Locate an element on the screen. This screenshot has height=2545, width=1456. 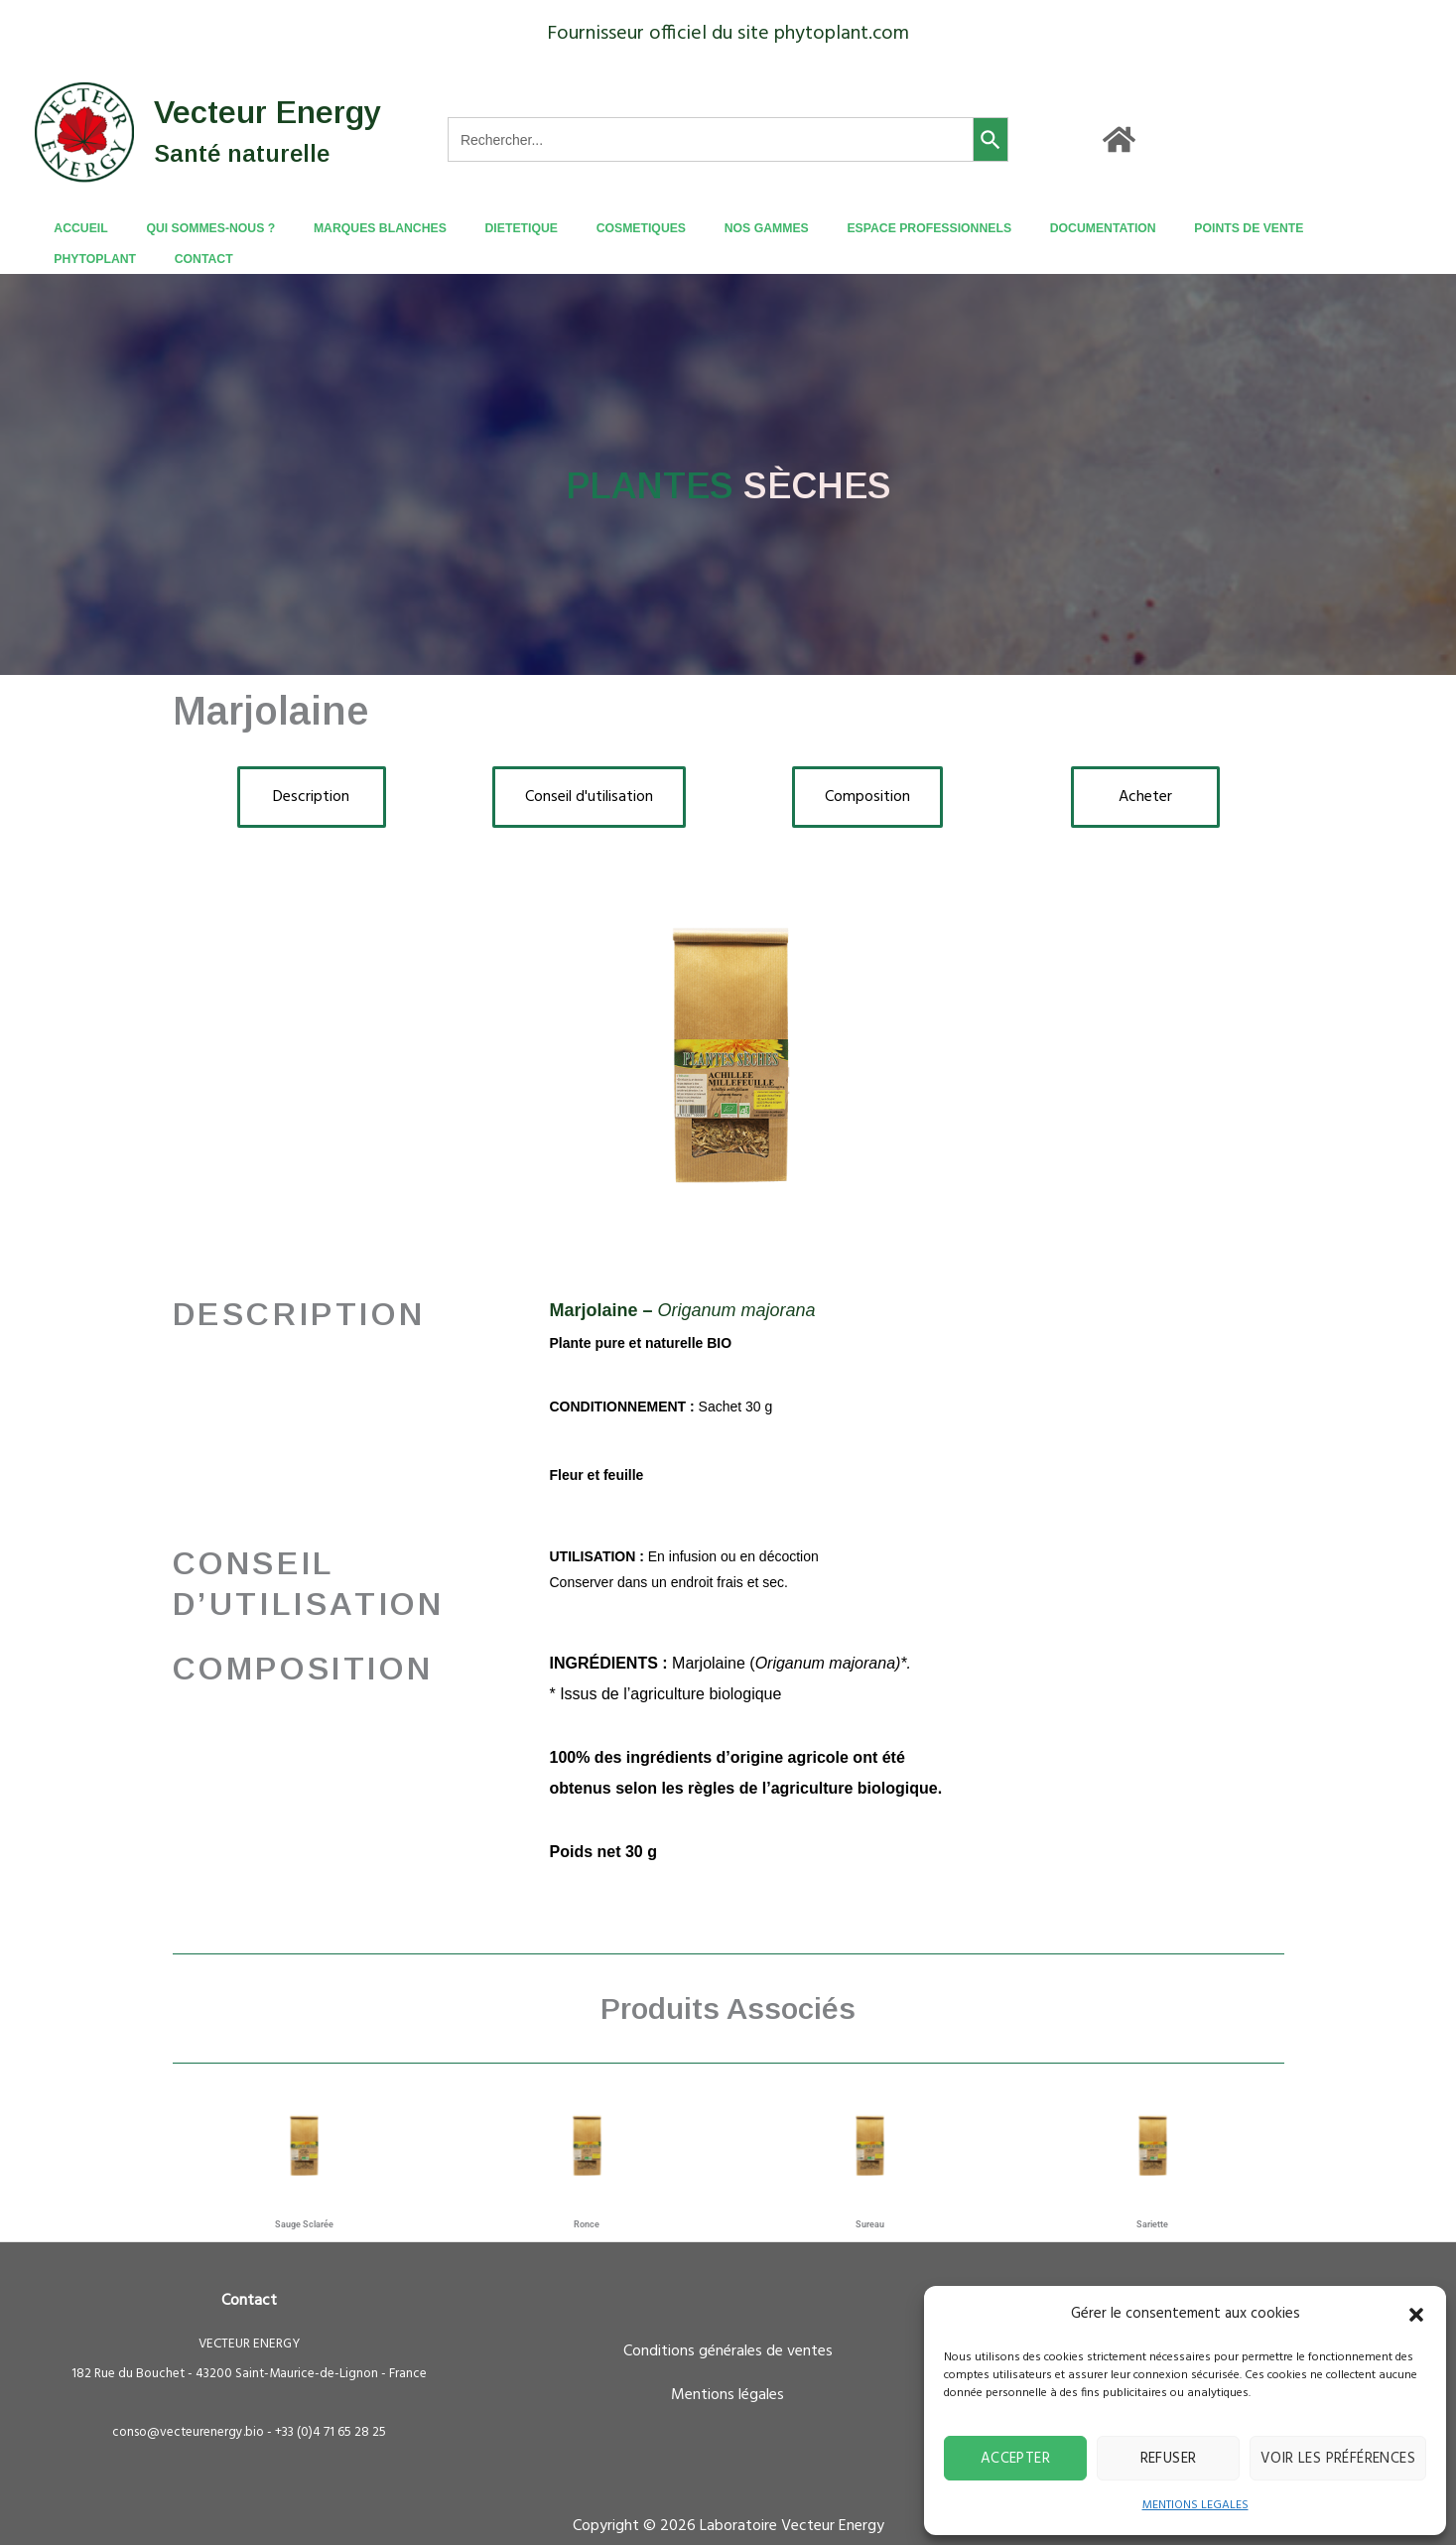
COSMETIQUES is located at coordinates (595, 228).